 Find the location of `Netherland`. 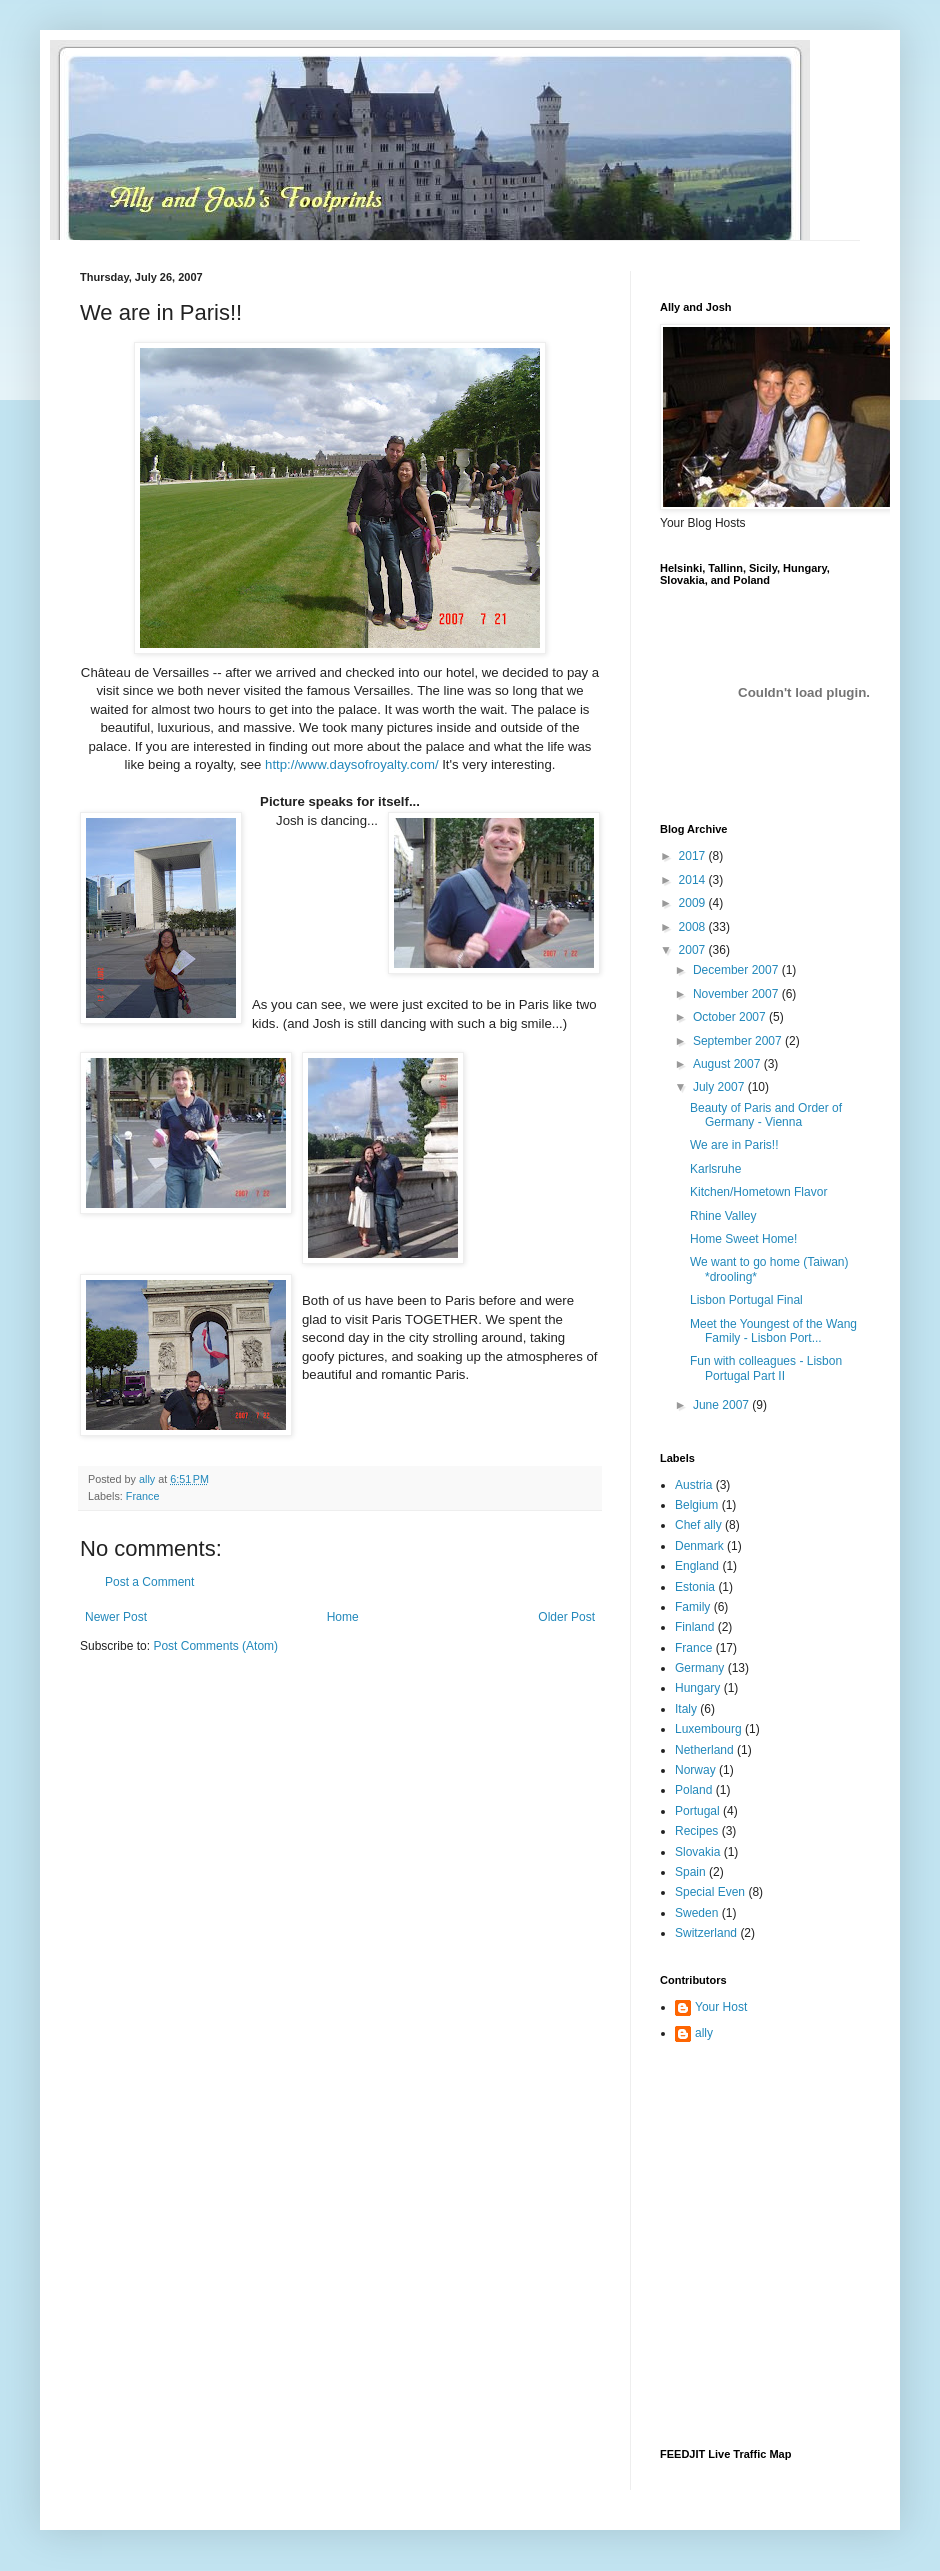

Netherland is located at coordinates (704, 1750).